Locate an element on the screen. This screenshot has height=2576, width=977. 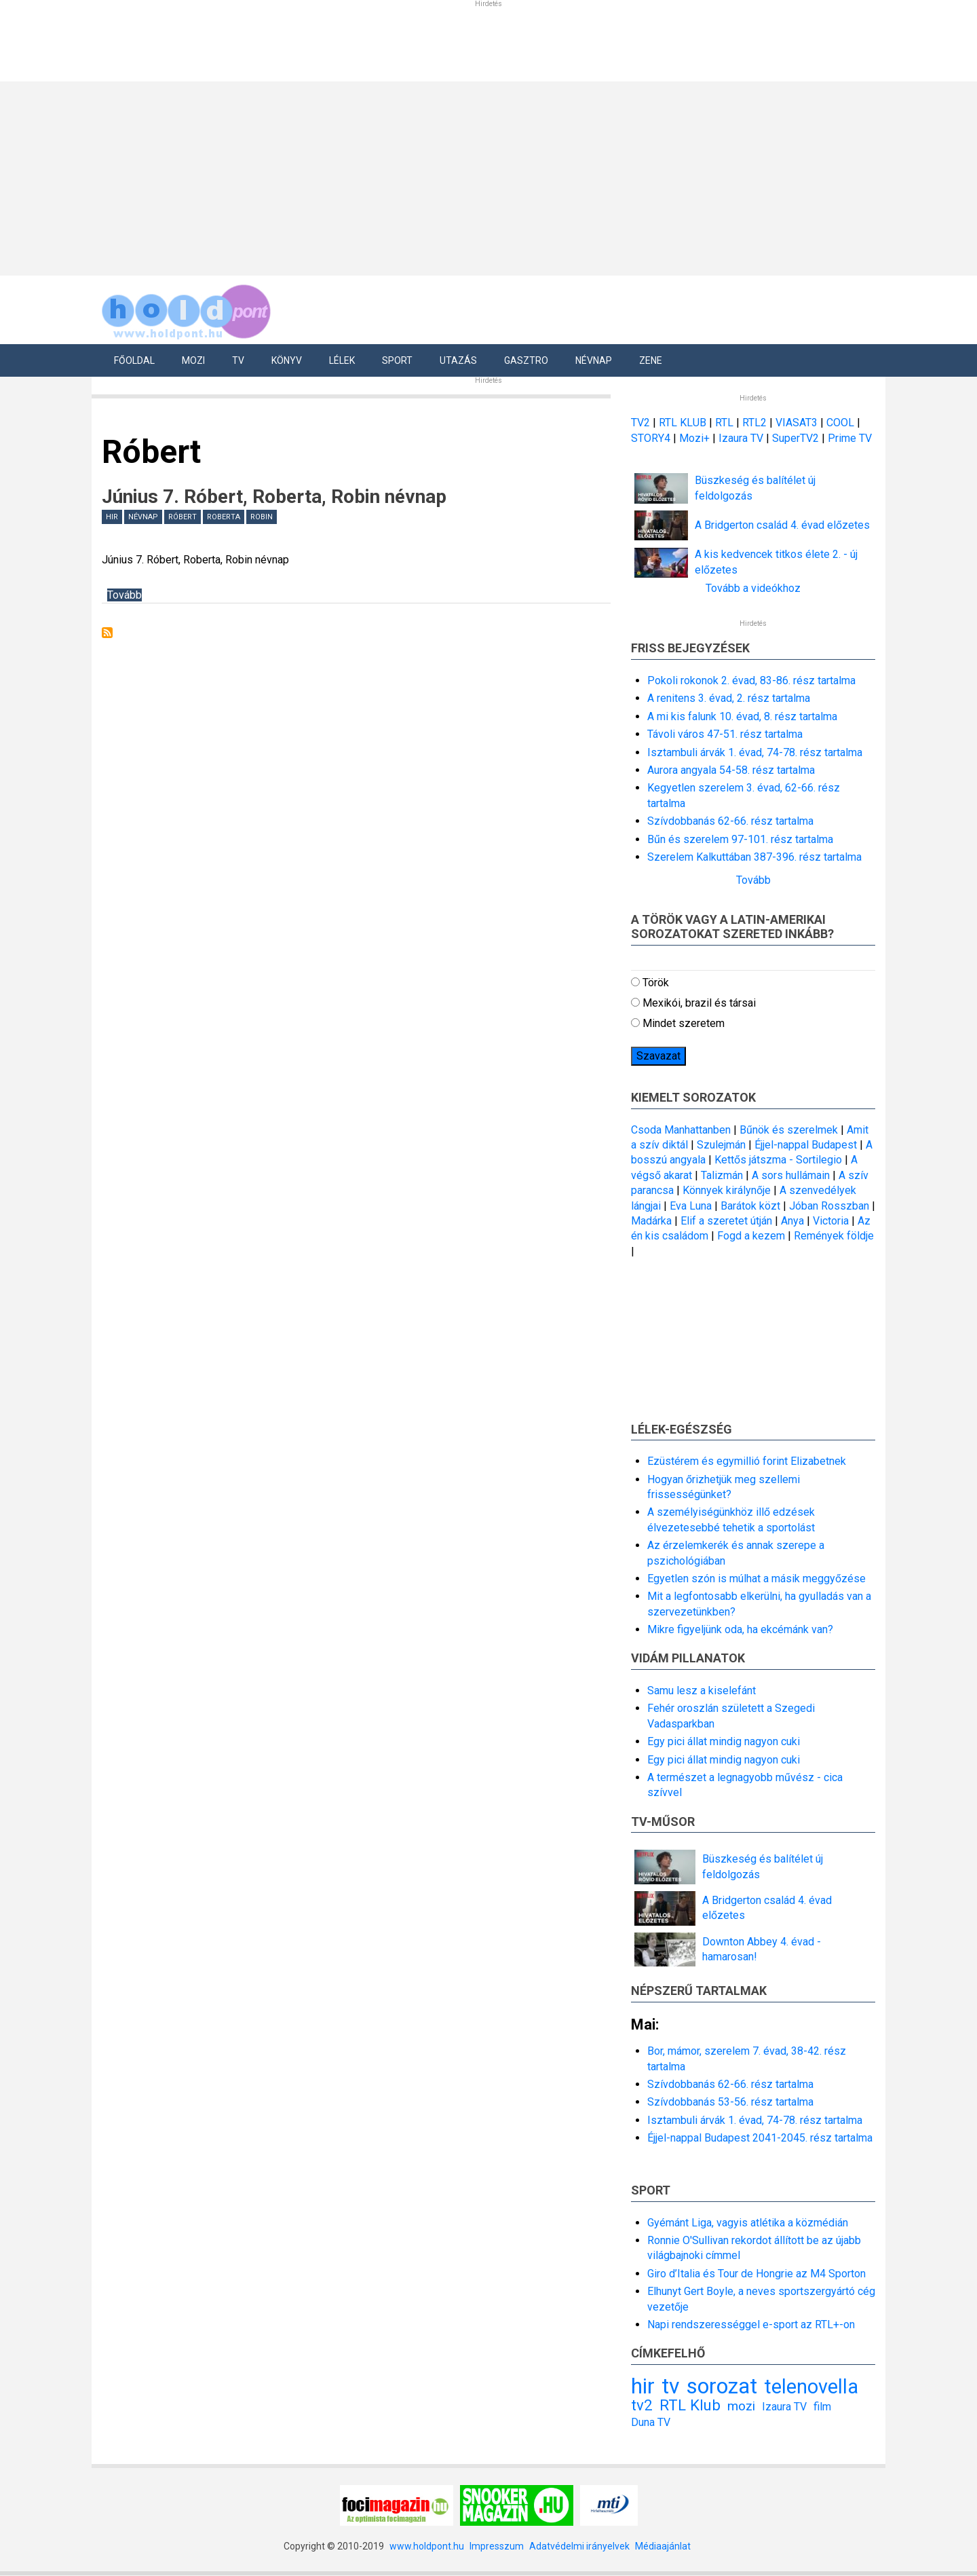
névnap is located at coordinates (143, 516).